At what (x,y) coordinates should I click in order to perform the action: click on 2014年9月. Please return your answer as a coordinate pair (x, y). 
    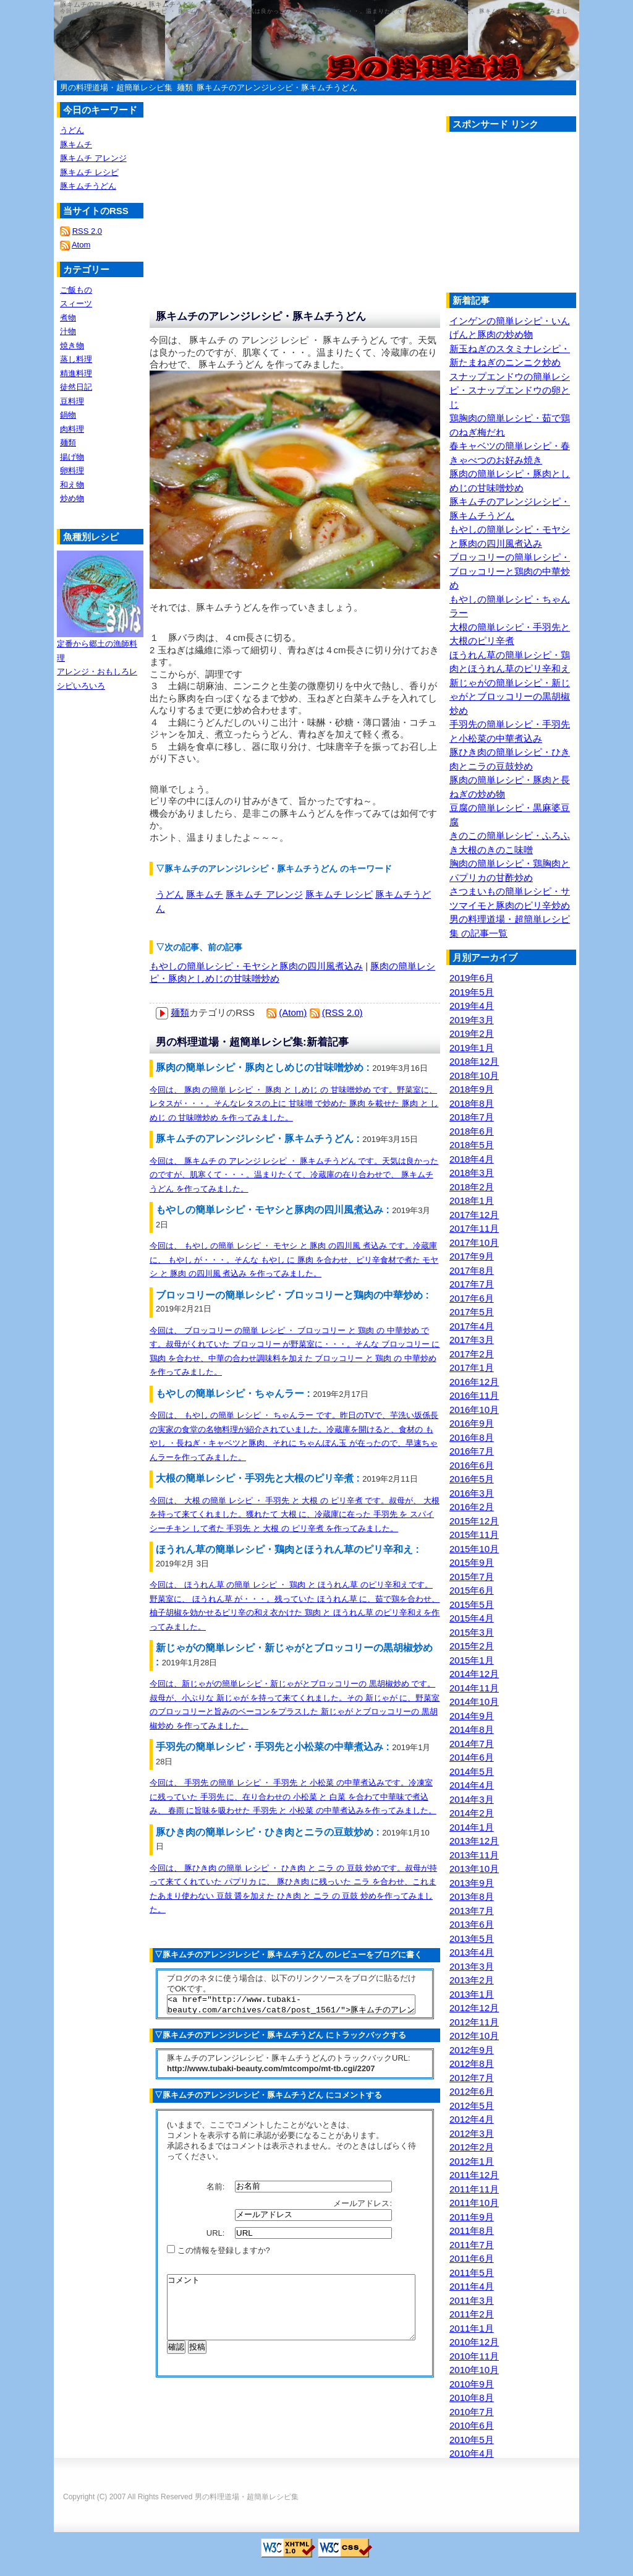
    Looking at the image, I should click on (471, 1716).